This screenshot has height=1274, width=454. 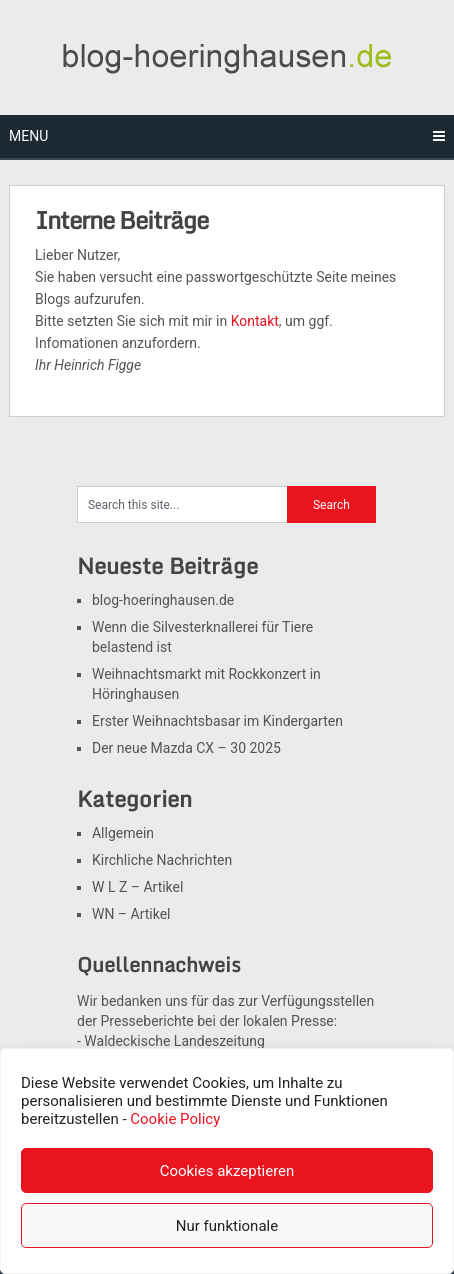 I want to click on Cookie Policy, so click(x=175, y=1119).